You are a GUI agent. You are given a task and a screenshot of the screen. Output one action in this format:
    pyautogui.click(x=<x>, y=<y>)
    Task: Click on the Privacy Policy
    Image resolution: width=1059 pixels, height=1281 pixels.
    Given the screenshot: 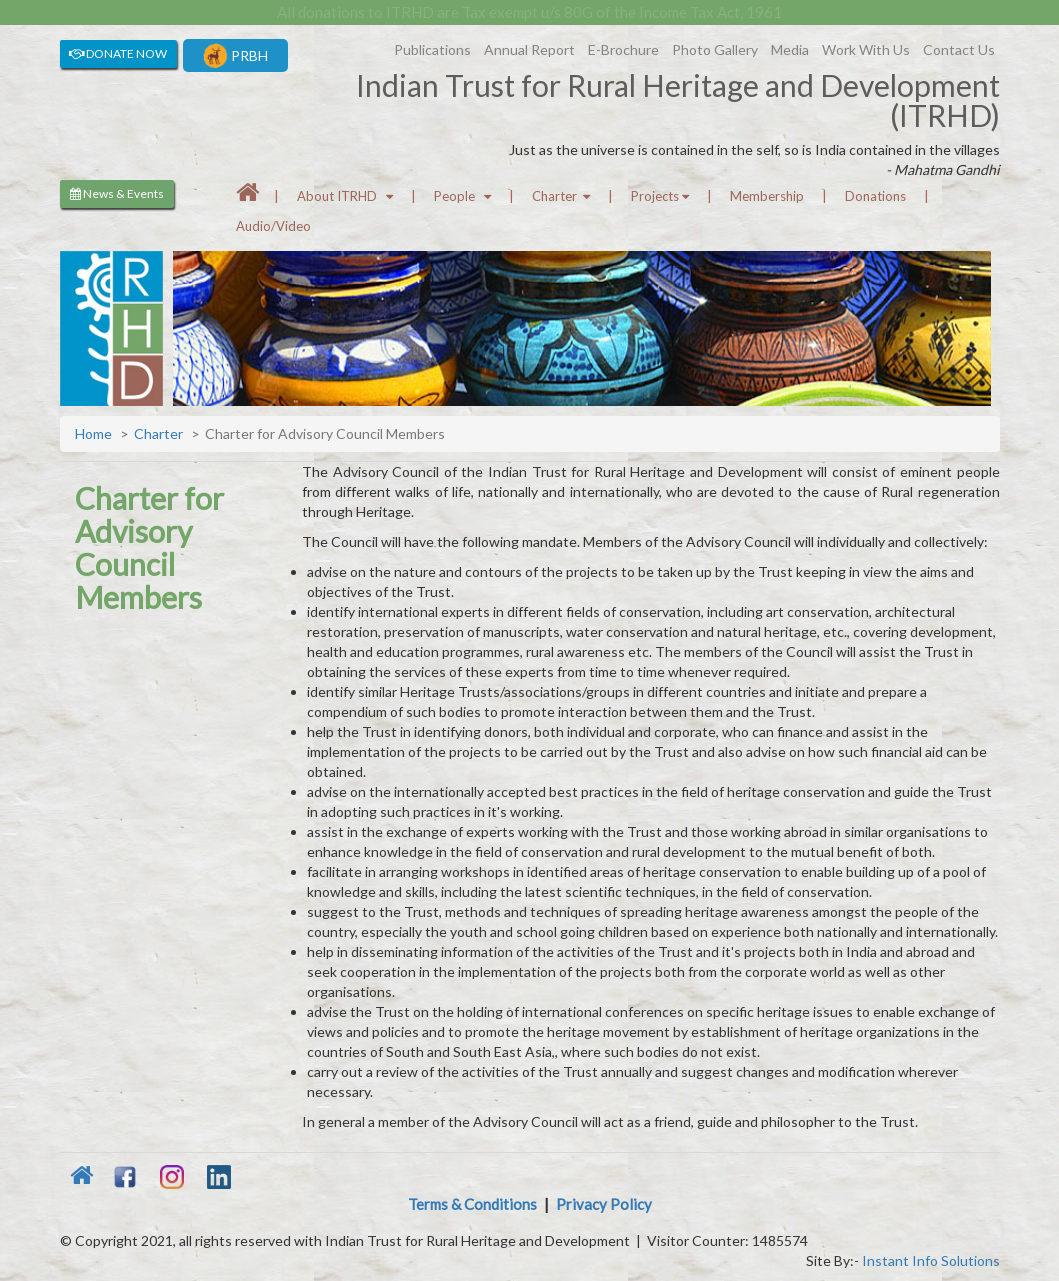 What is the action you would take?
    pyautogui.click(x=604, y=1204)
    